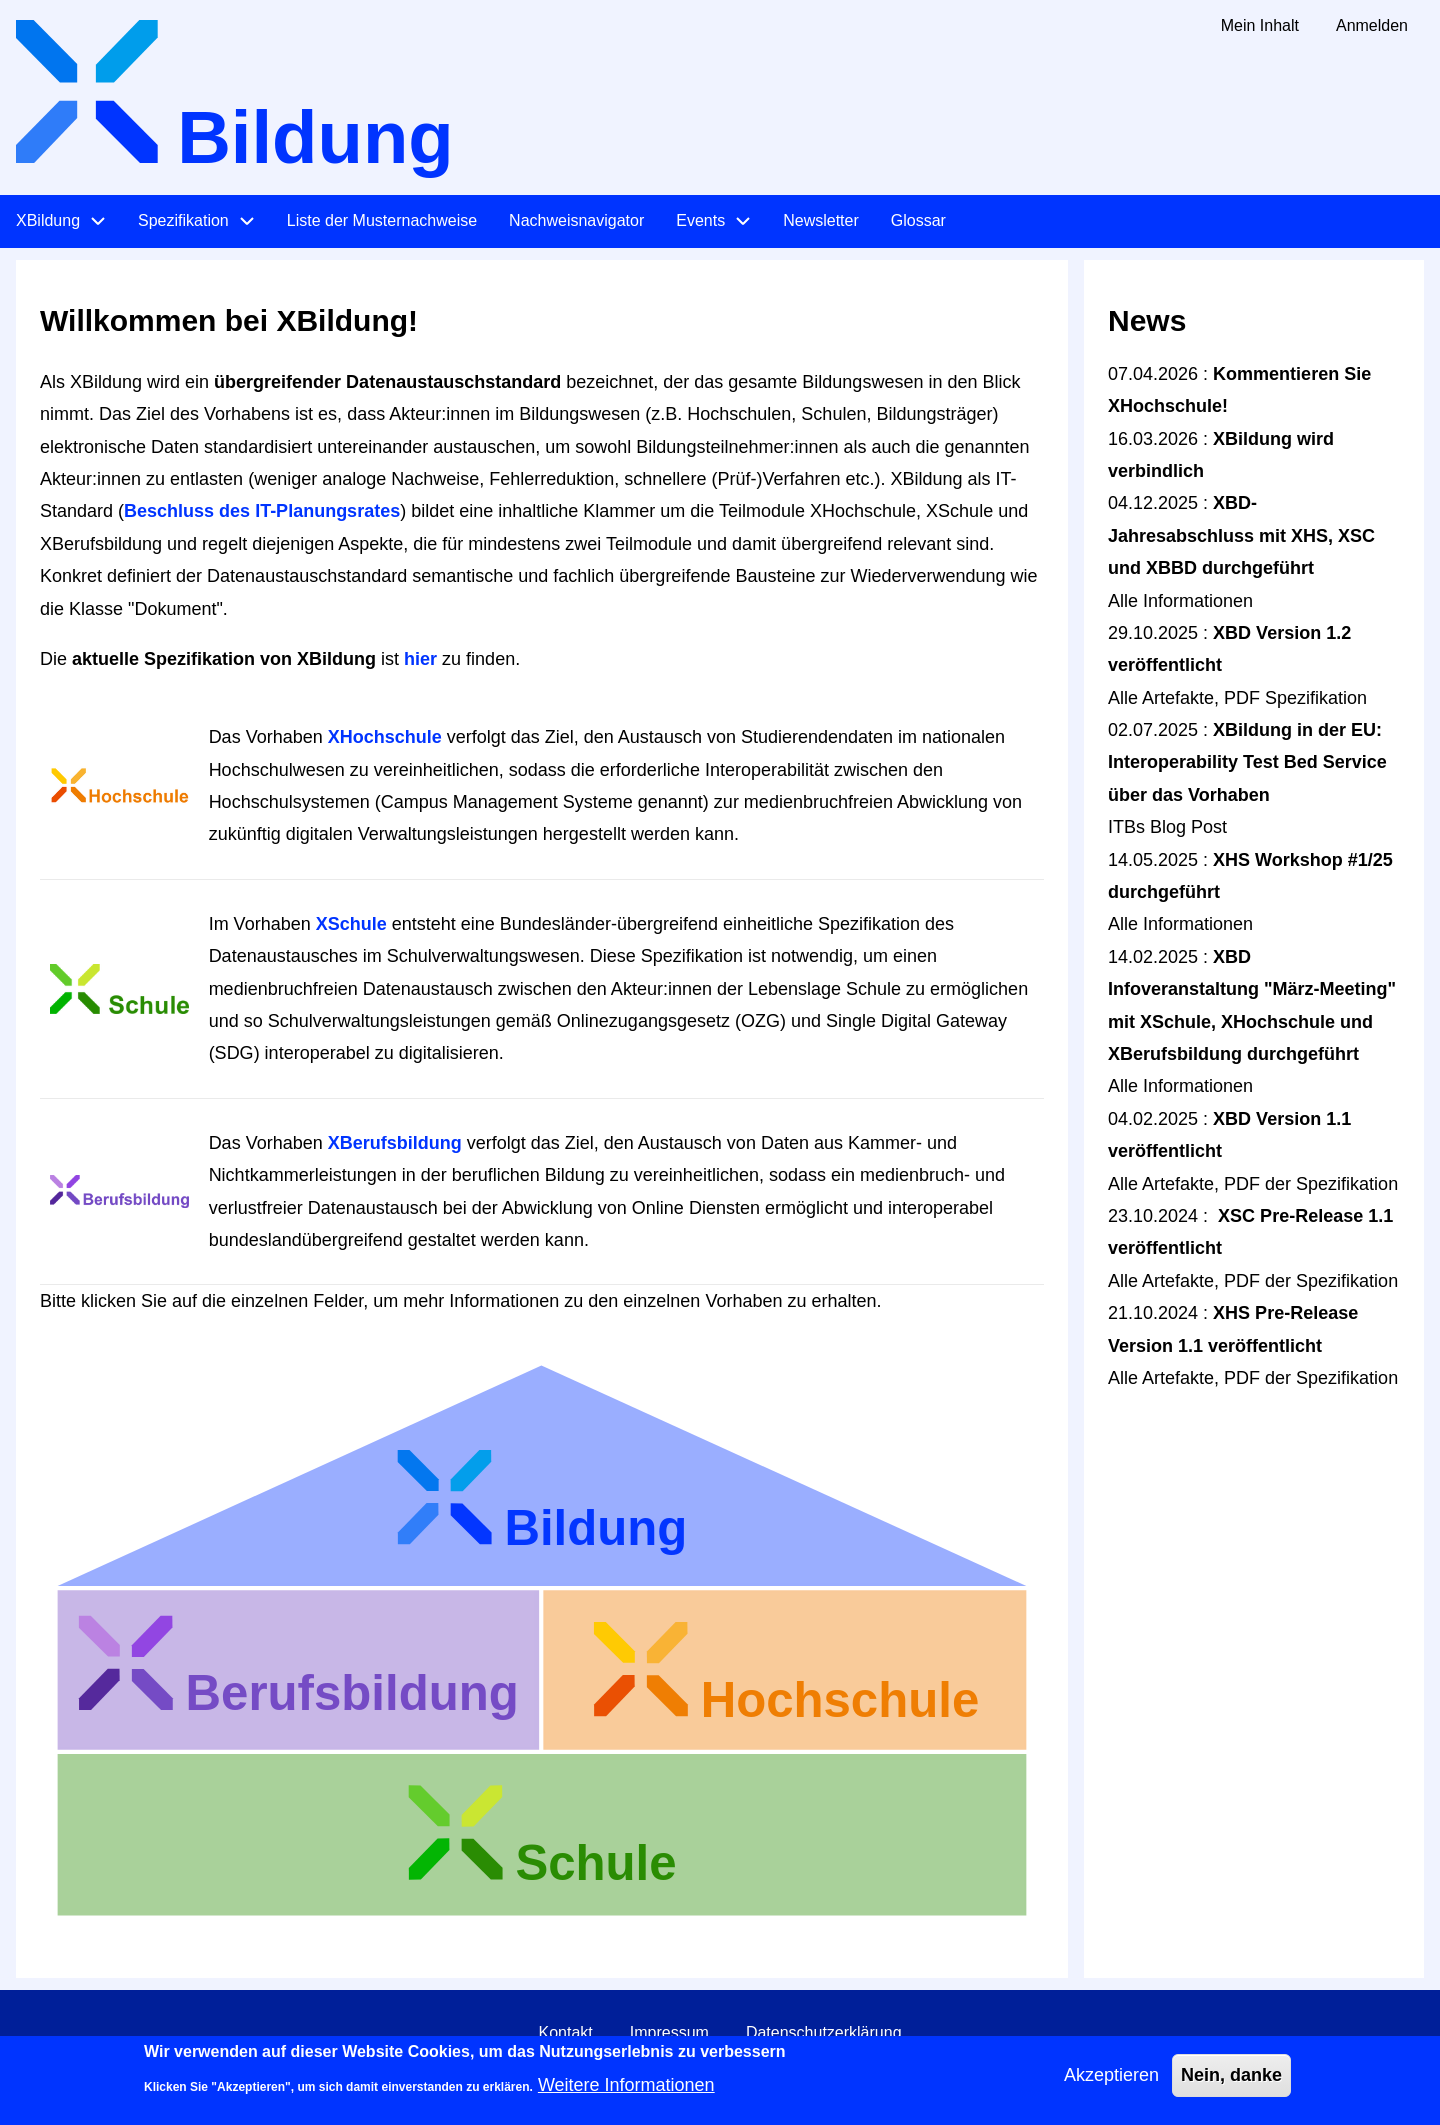 This screenshot has width=1440, height=2125. What do you see at coordinates (262, 511) in the screenshot?
I see `Beschluss des IT-Planungsrates` at bounding box center [262, 511].